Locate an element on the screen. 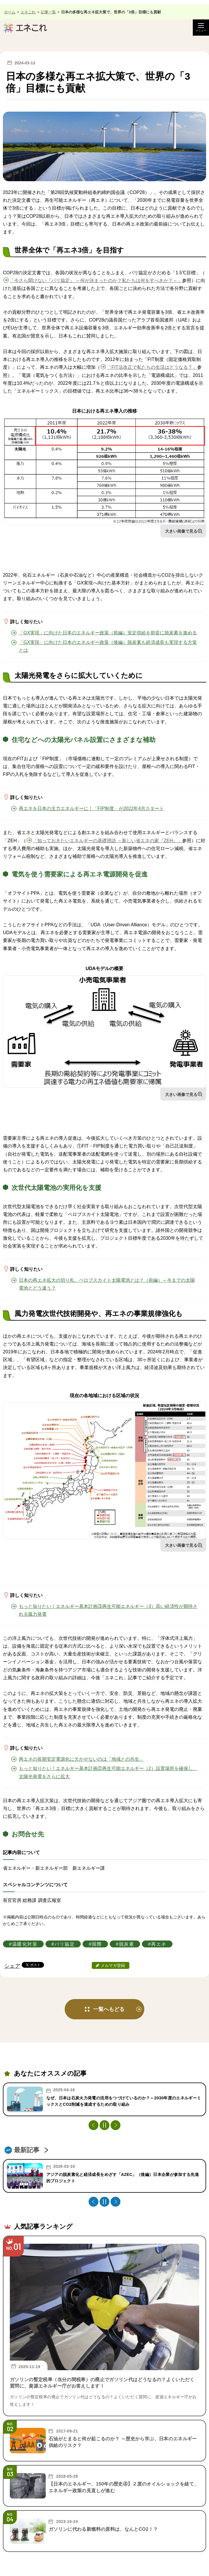 This screenshot has height=2576, width=209. もっと知りたい！エネルギー基本計画②再生可能エネルギー（2）設置場所を確保し、太陽光発電をさらに拡大 is located at coordinates (108, 1772).